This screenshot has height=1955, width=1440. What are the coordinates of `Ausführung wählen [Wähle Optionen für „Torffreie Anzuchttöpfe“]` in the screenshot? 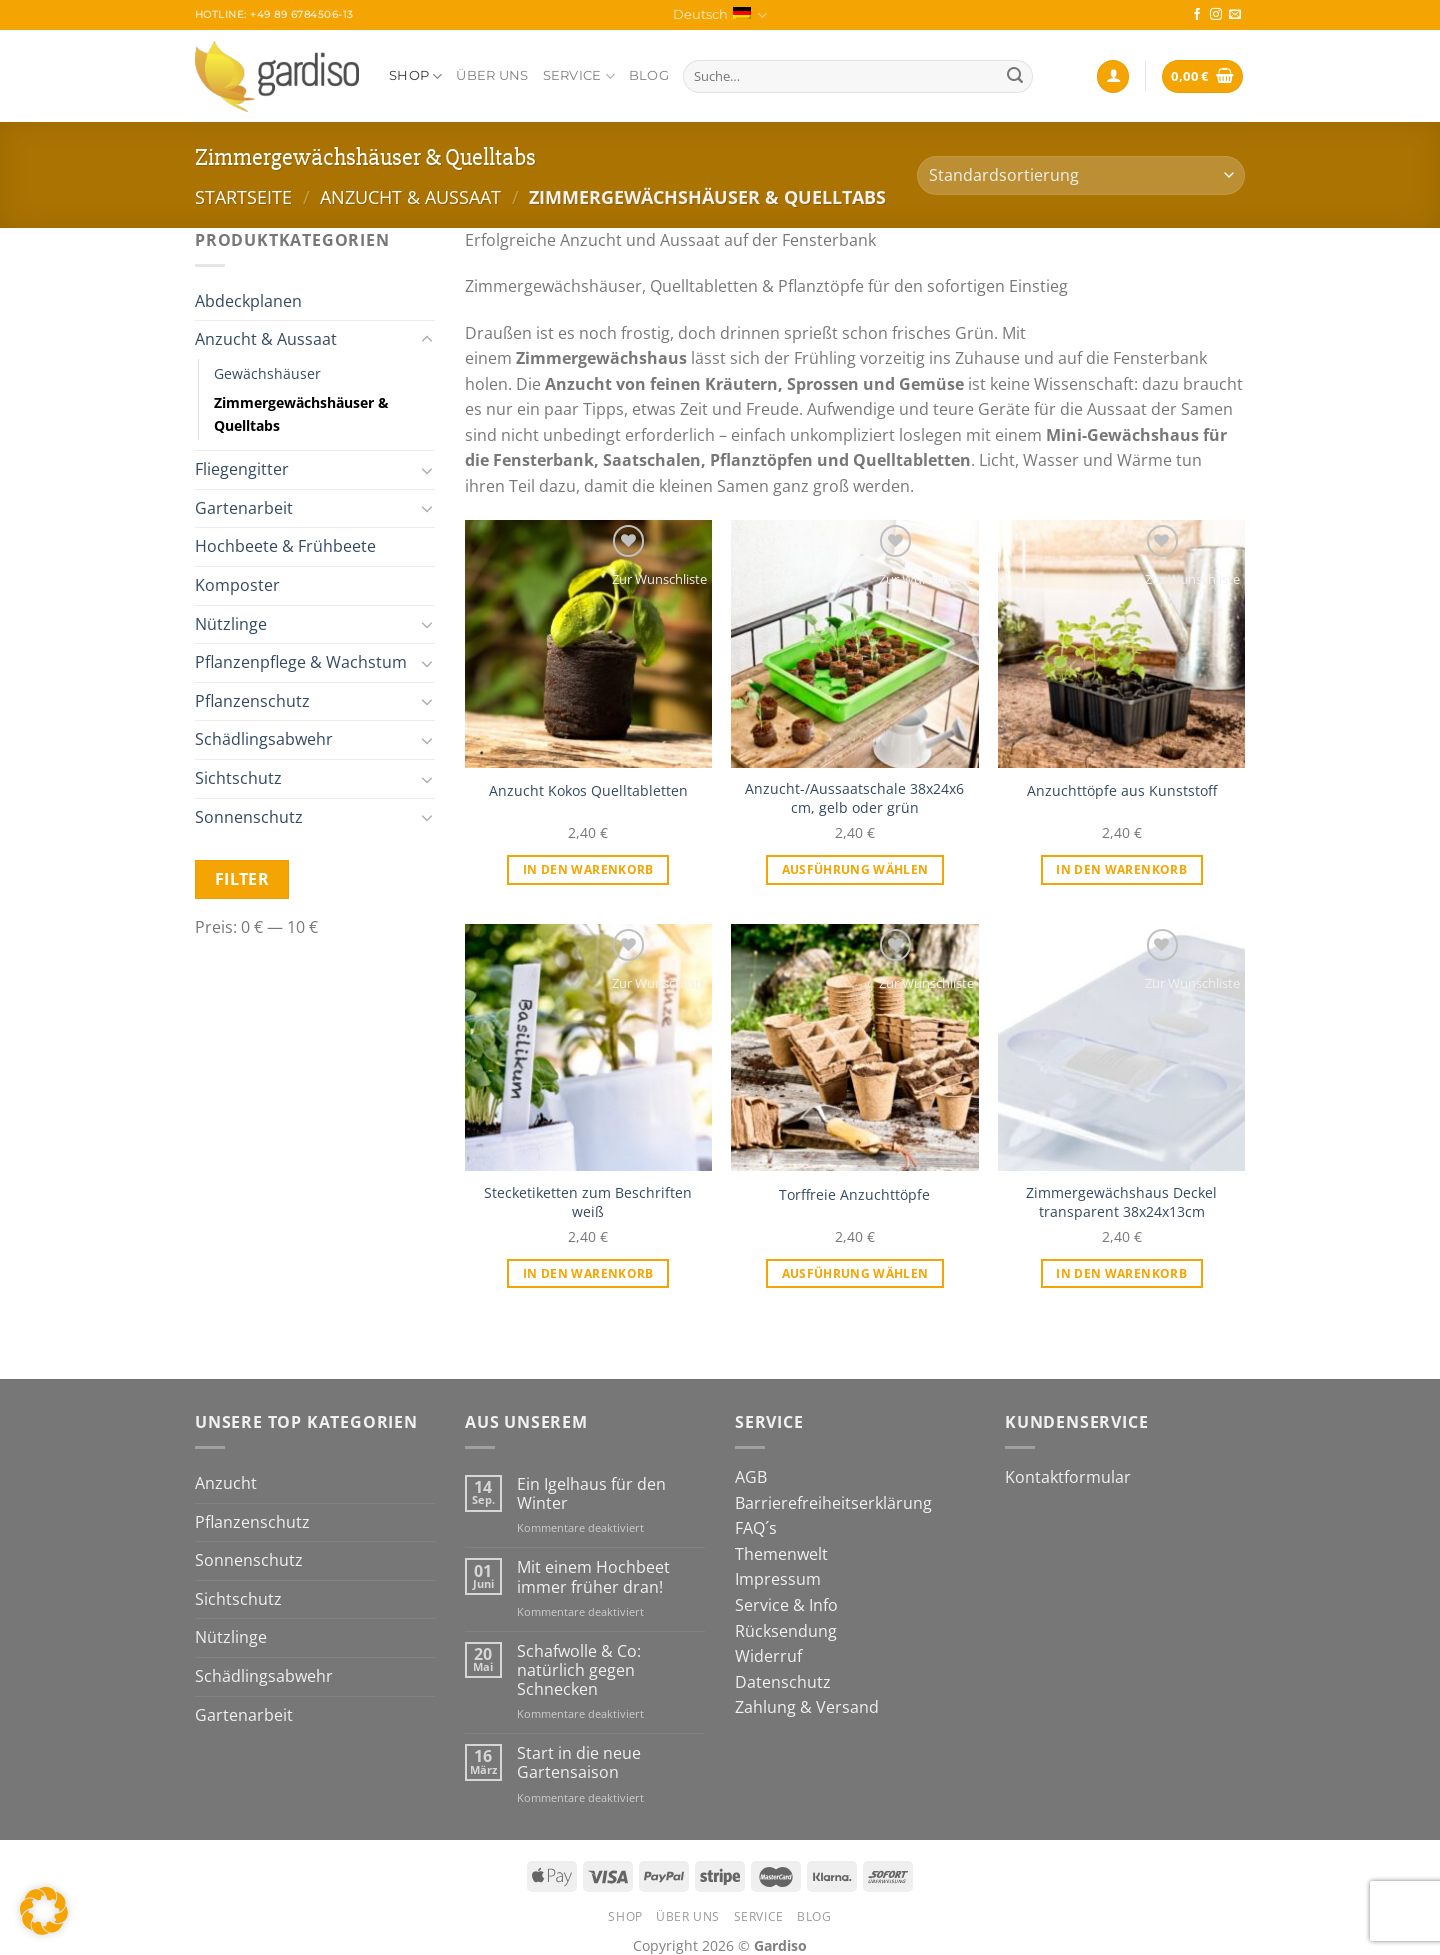 It's located at (855, 1273).